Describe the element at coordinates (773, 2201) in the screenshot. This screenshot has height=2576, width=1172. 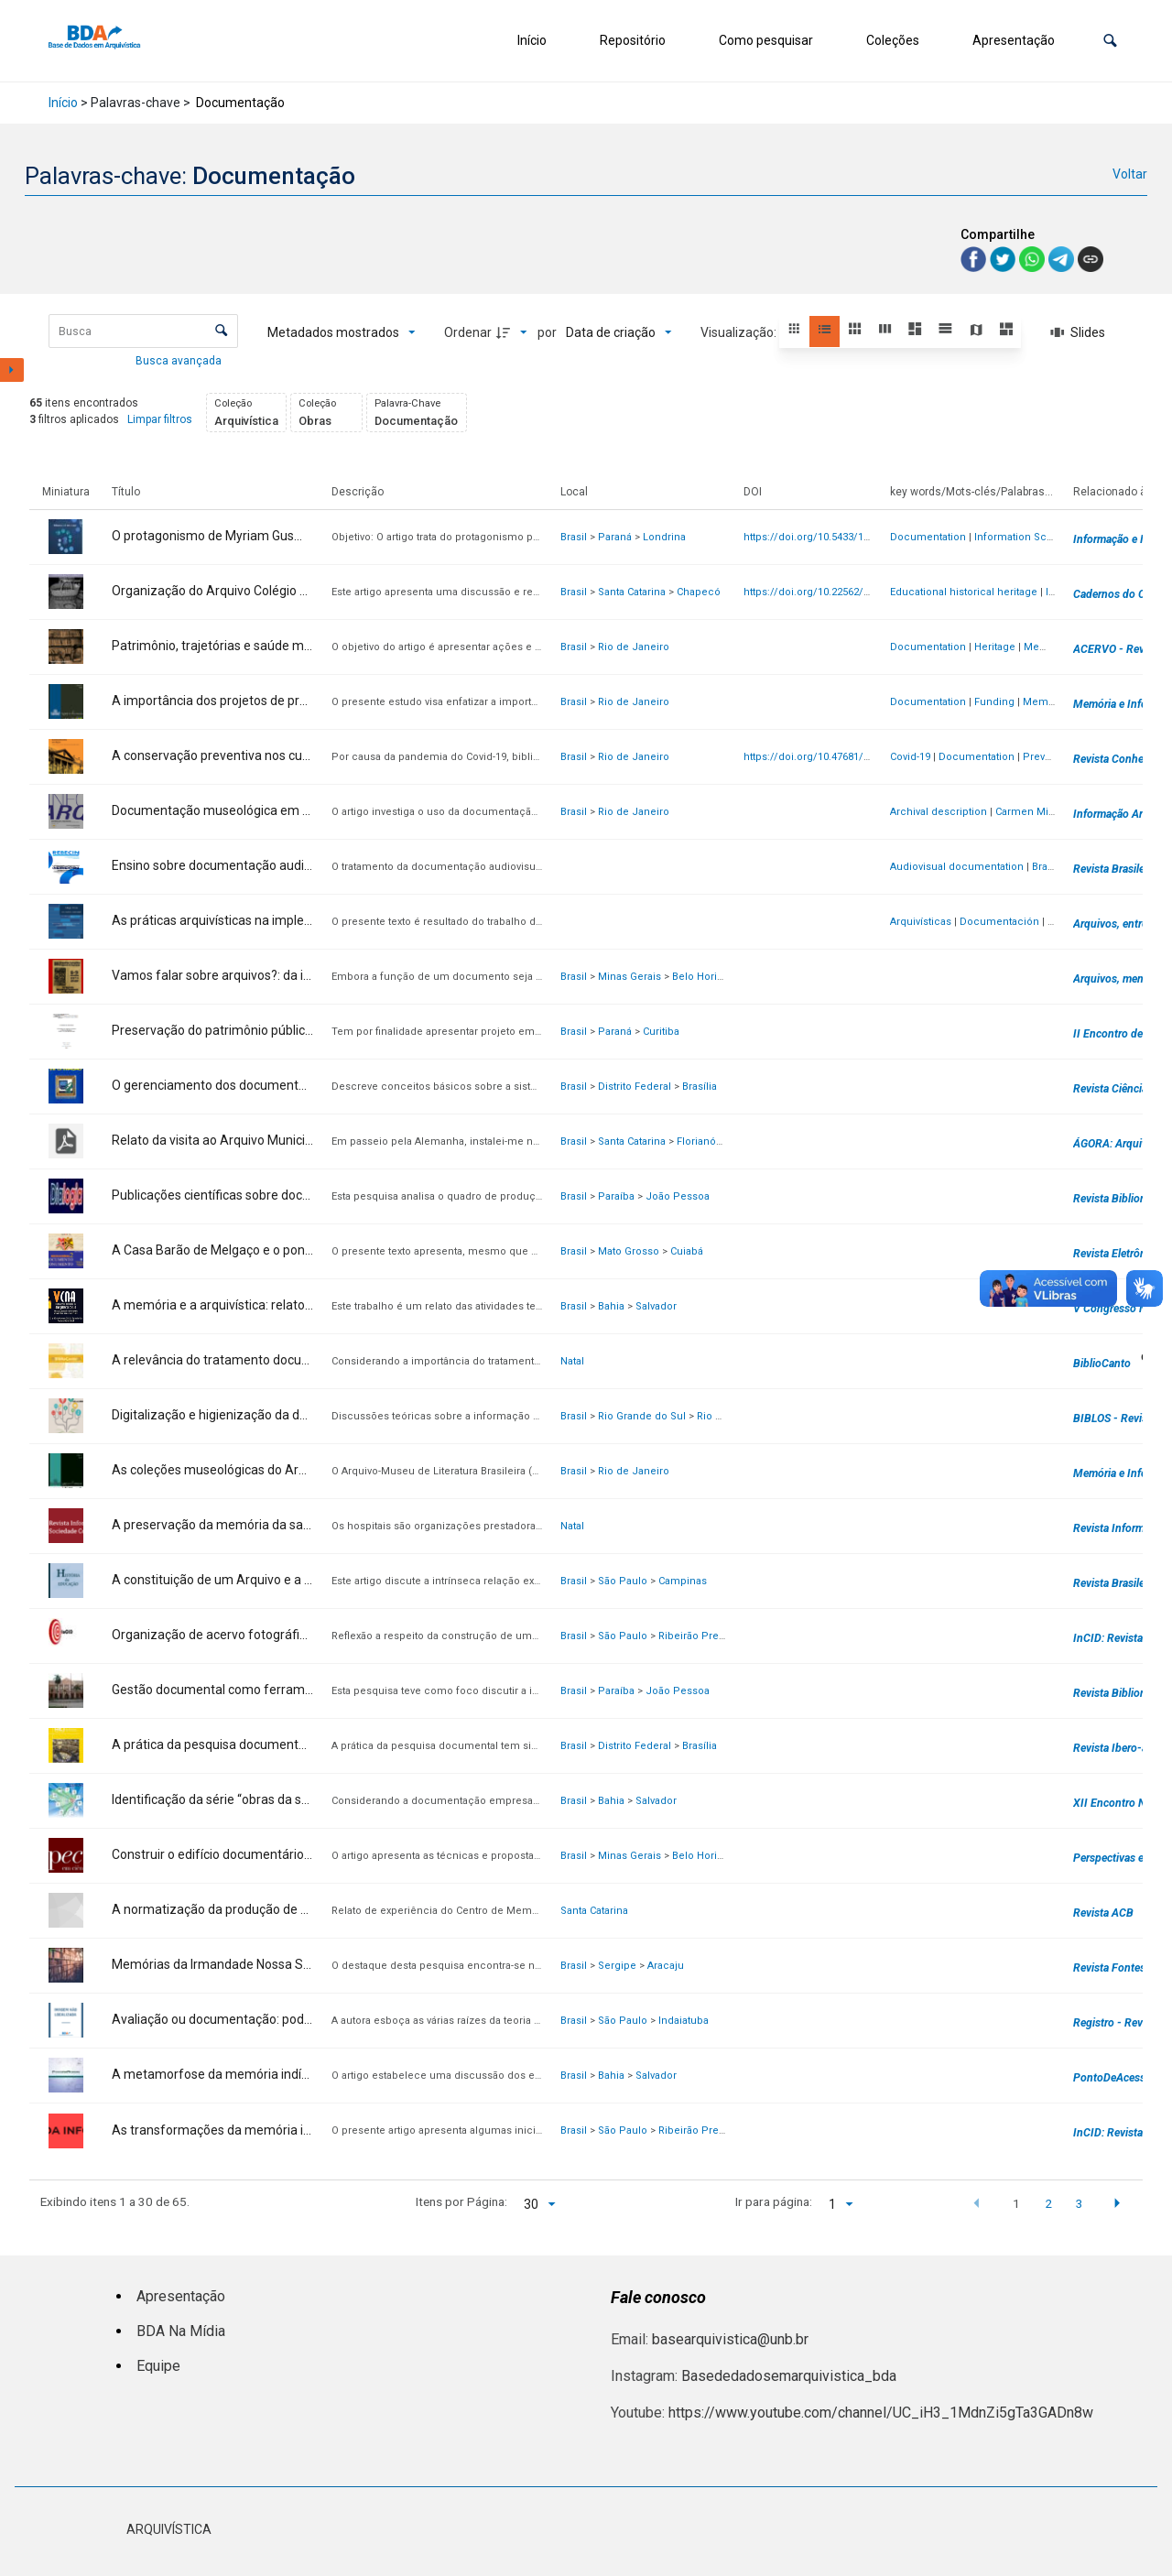
I see `Ir para página:` at that location.